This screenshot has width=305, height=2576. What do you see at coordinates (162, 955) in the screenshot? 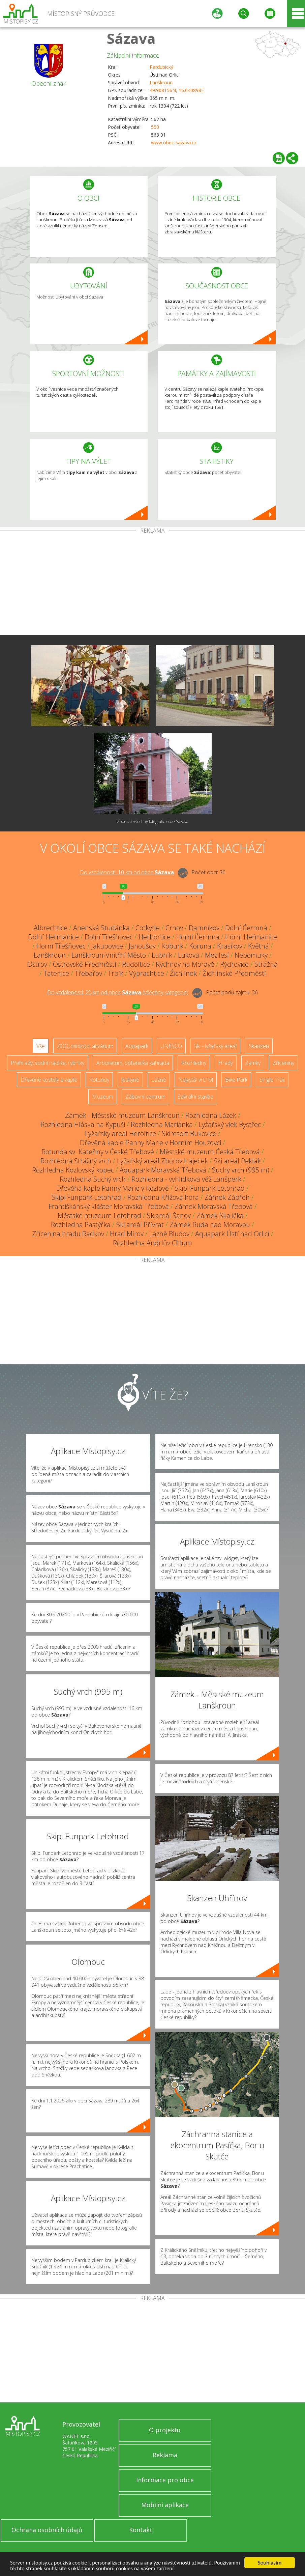
I see `Lubník` at bounding box center [162, 955].